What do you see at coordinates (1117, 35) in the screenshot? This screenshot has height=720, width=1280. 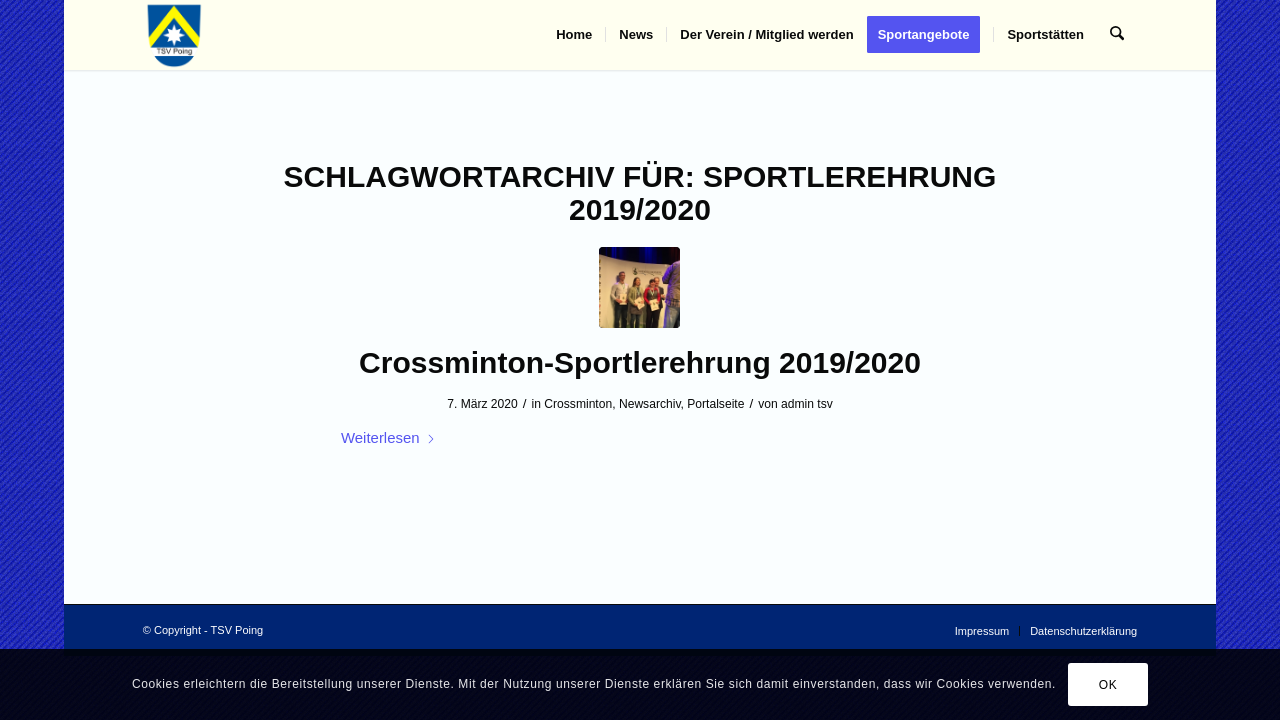 I see `[Suche]` at bounding box center [1117, 35].